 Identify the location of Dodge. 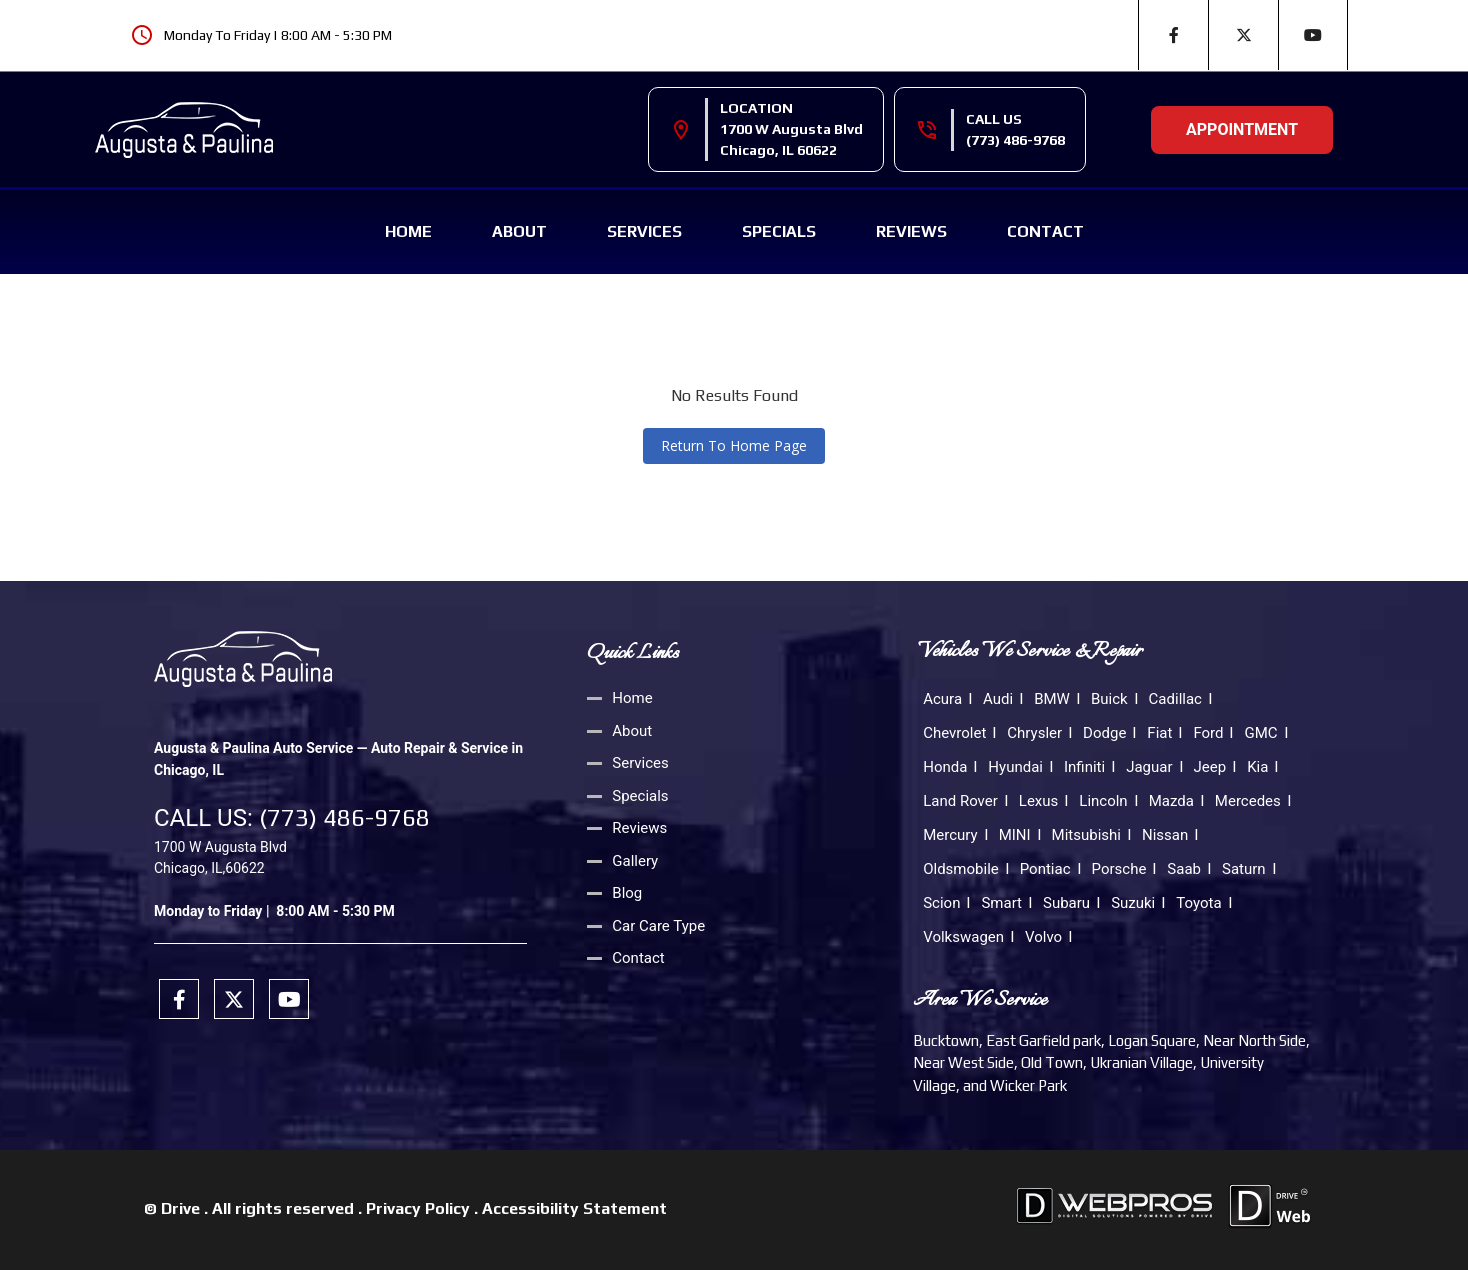
(1104, 733).